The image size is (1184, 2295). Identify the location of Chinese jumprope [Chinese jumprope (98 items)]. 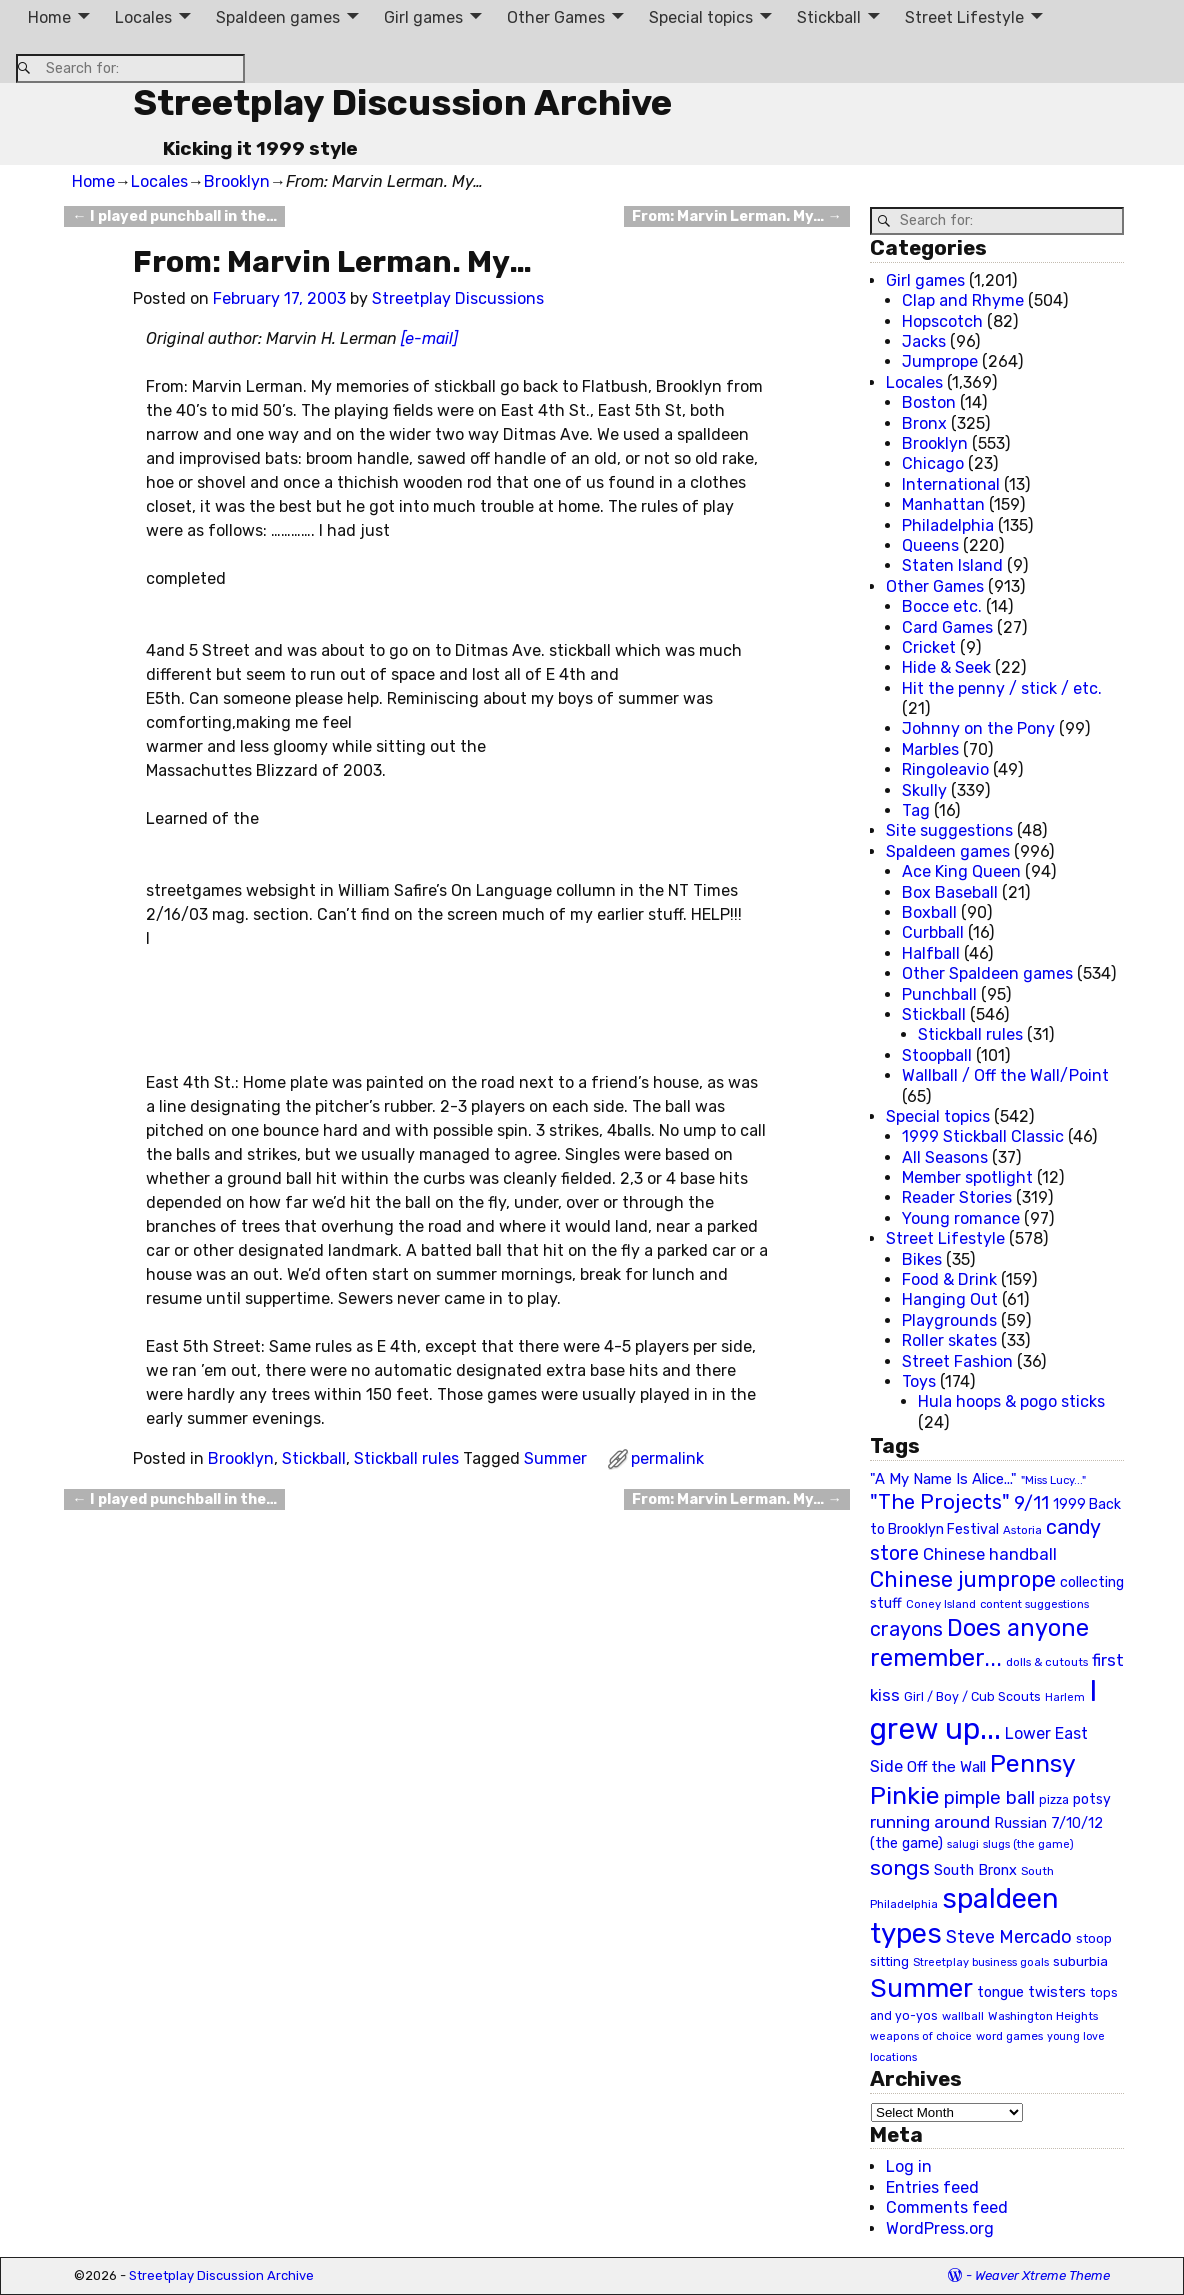
(963, 1579).